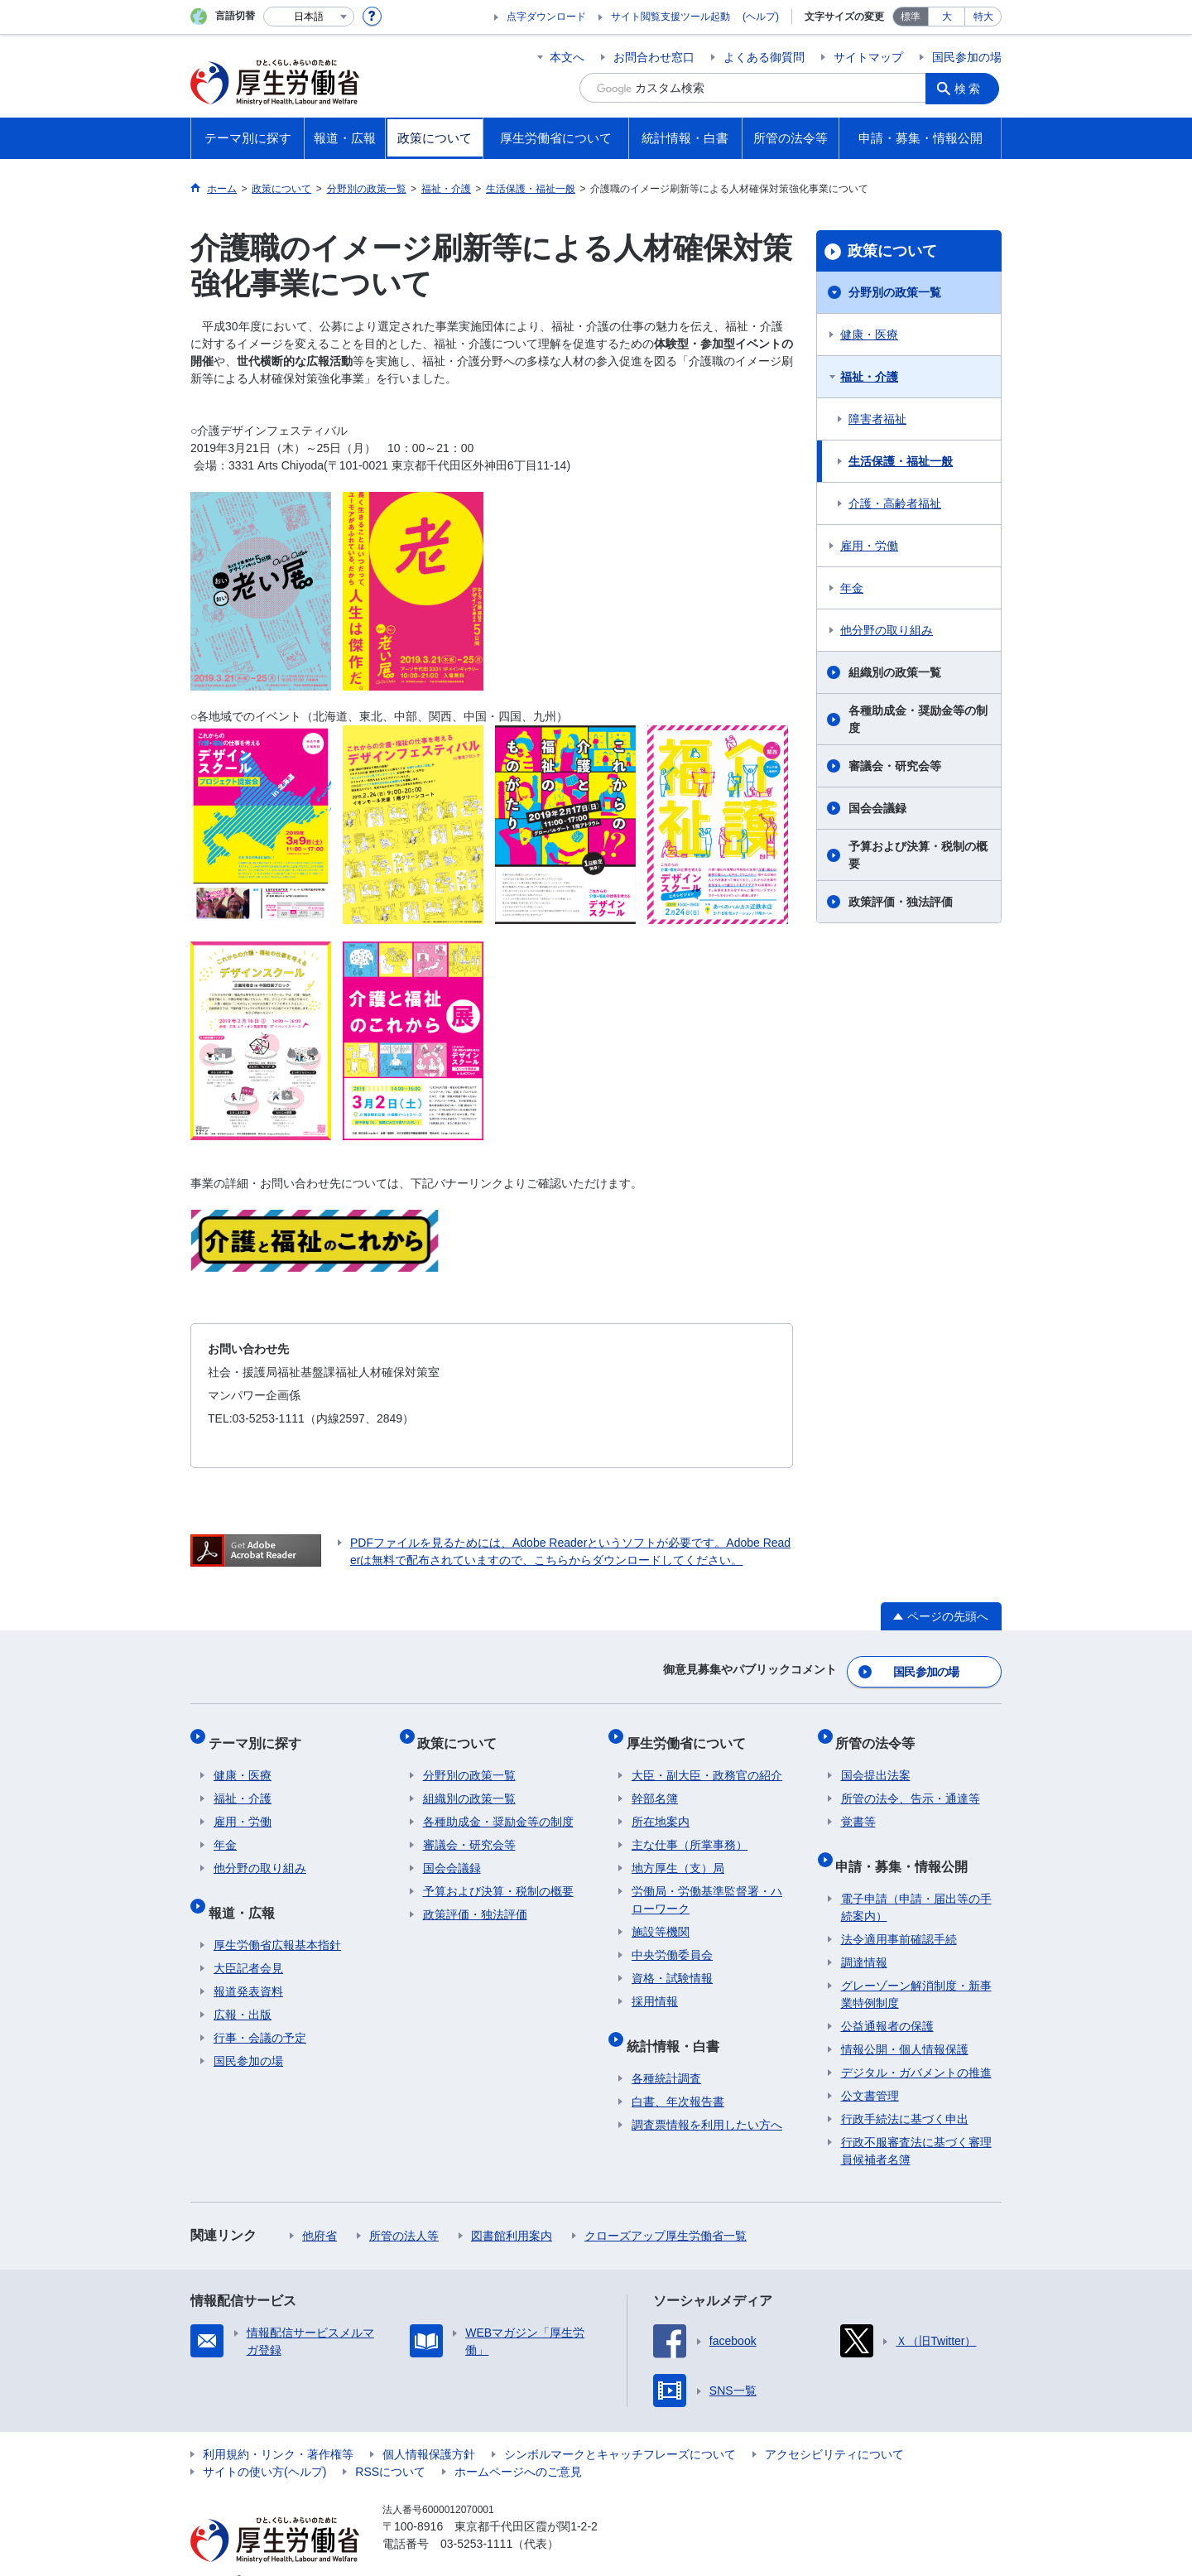 The width and height of the screenshot is (1192, 2576). What do you see at coordinates (278, 2428) in the screenshot?
I see `利用規約・リンク・著作権等` at bounding box center [278, 2428].